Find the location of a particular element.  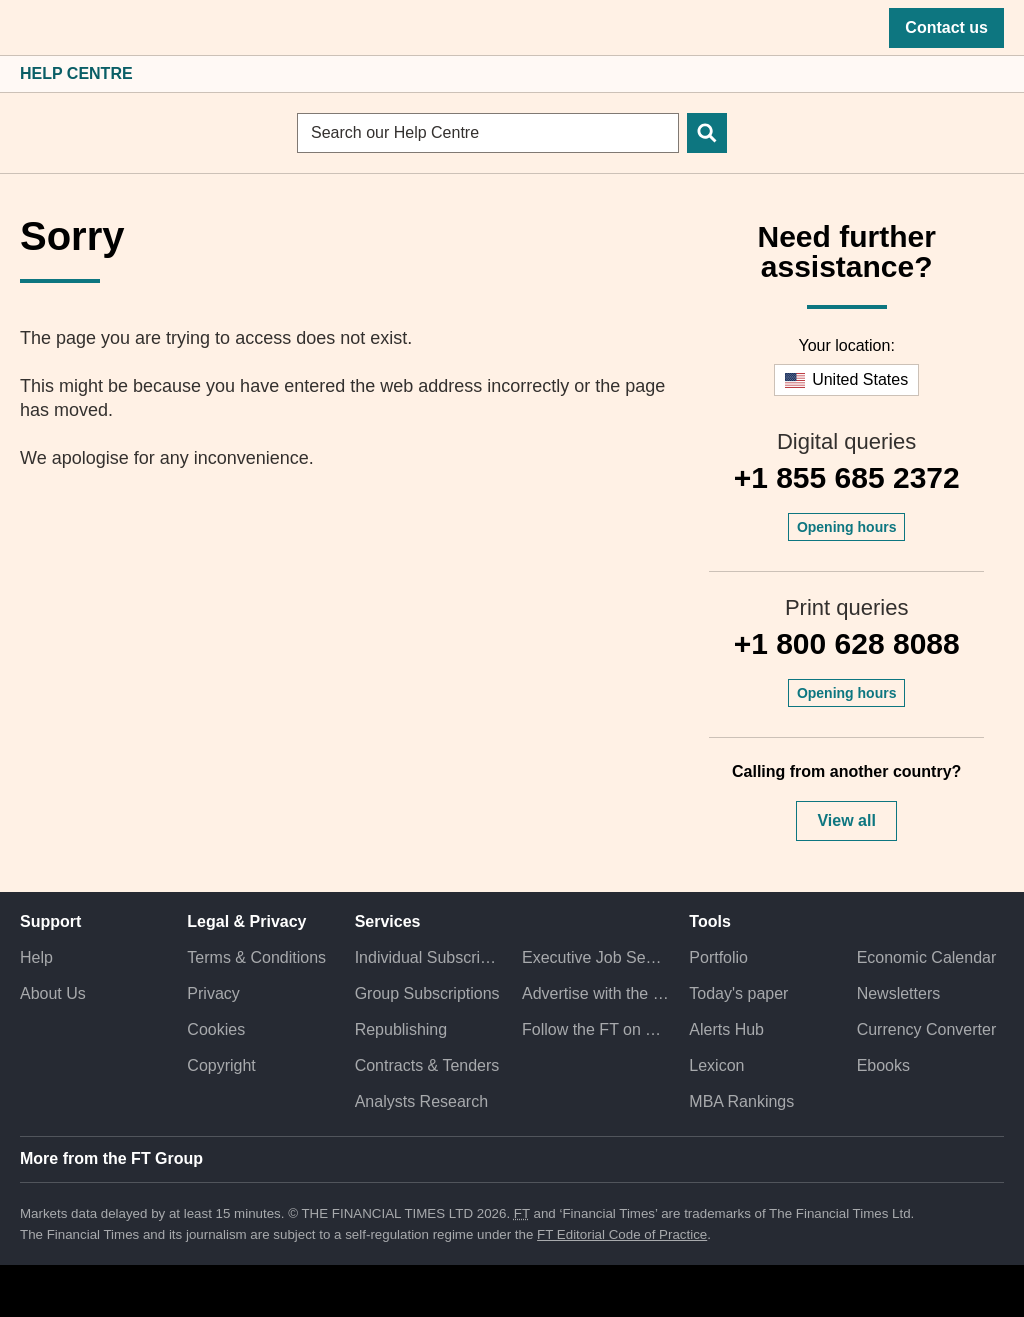

Ebooks is located at coordinates (883, 1065).